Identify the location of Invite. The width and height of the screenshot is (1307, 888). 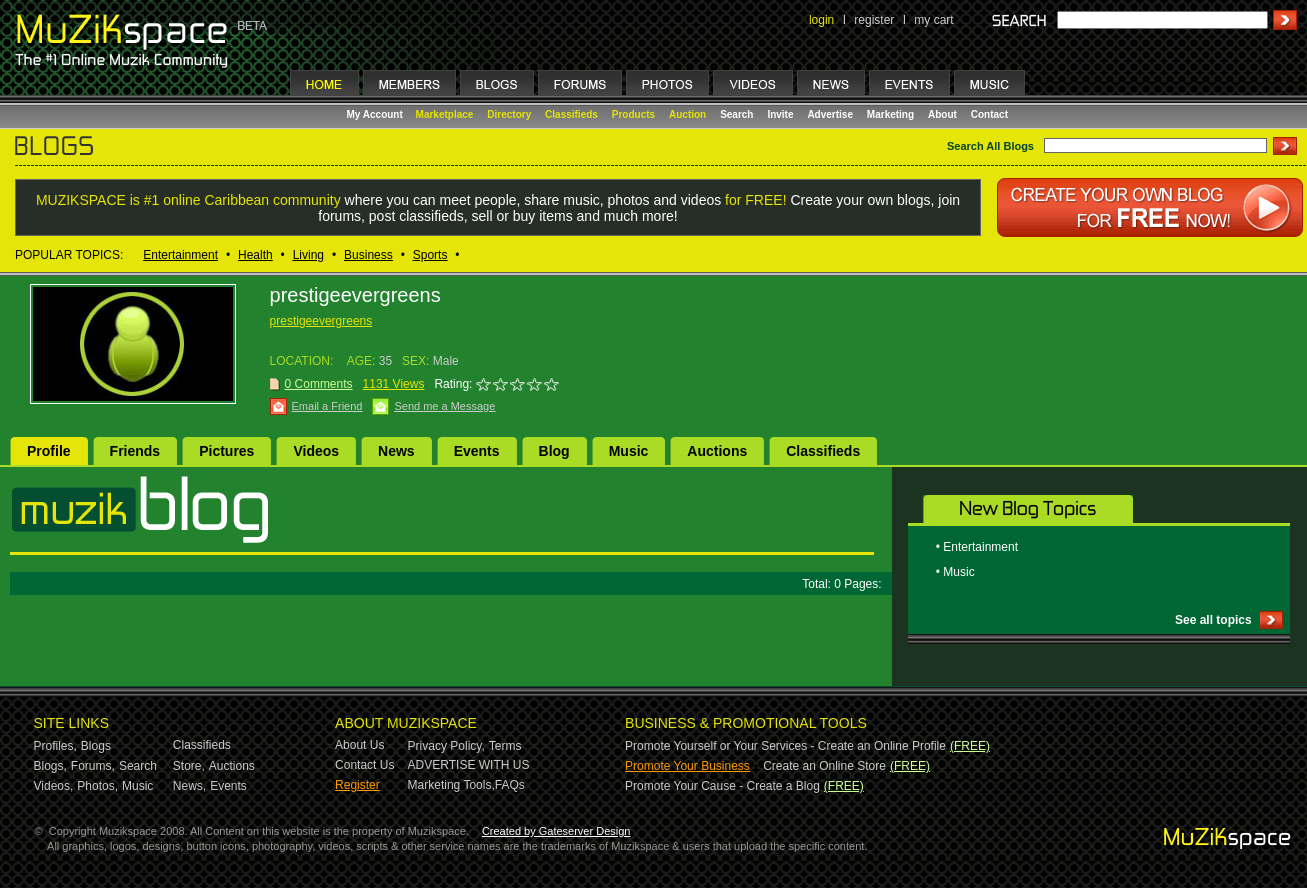
(780, 114).